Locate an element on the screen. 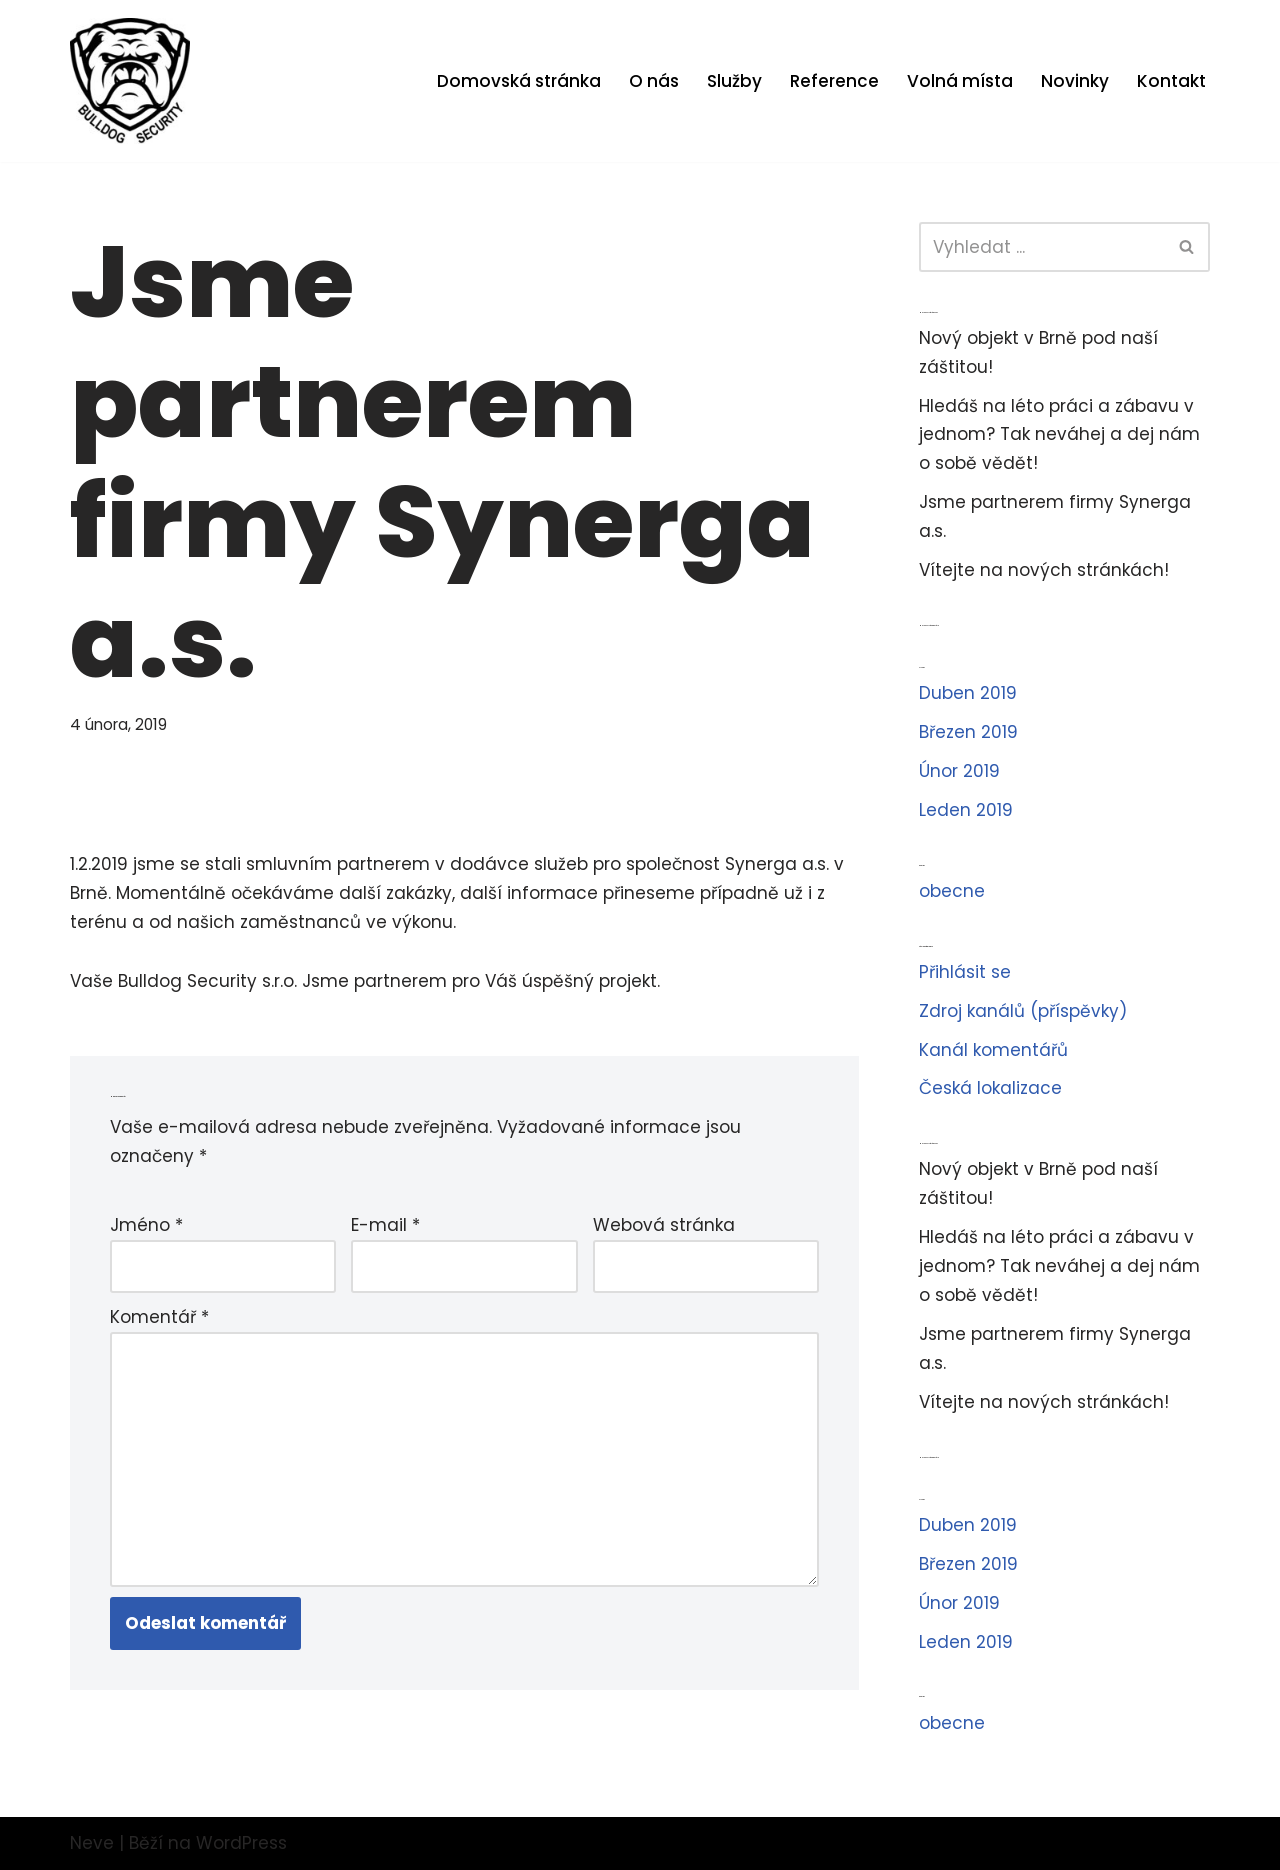  Novinky is located at coordinates (1075, 81).